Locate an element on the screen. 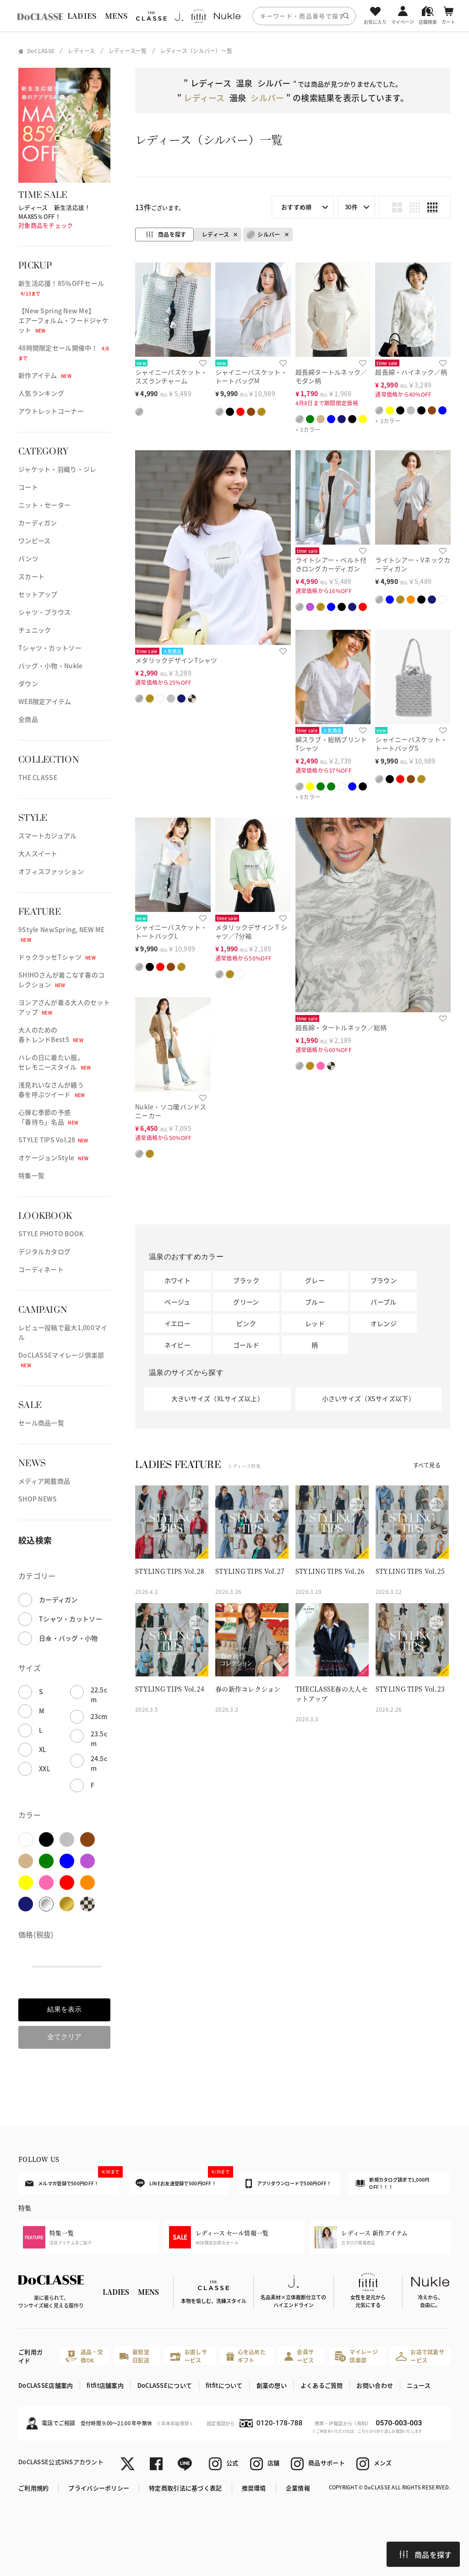 The height and width of the screenshot is (2576, 469). ブラック is located at coordinates (246, 1280).